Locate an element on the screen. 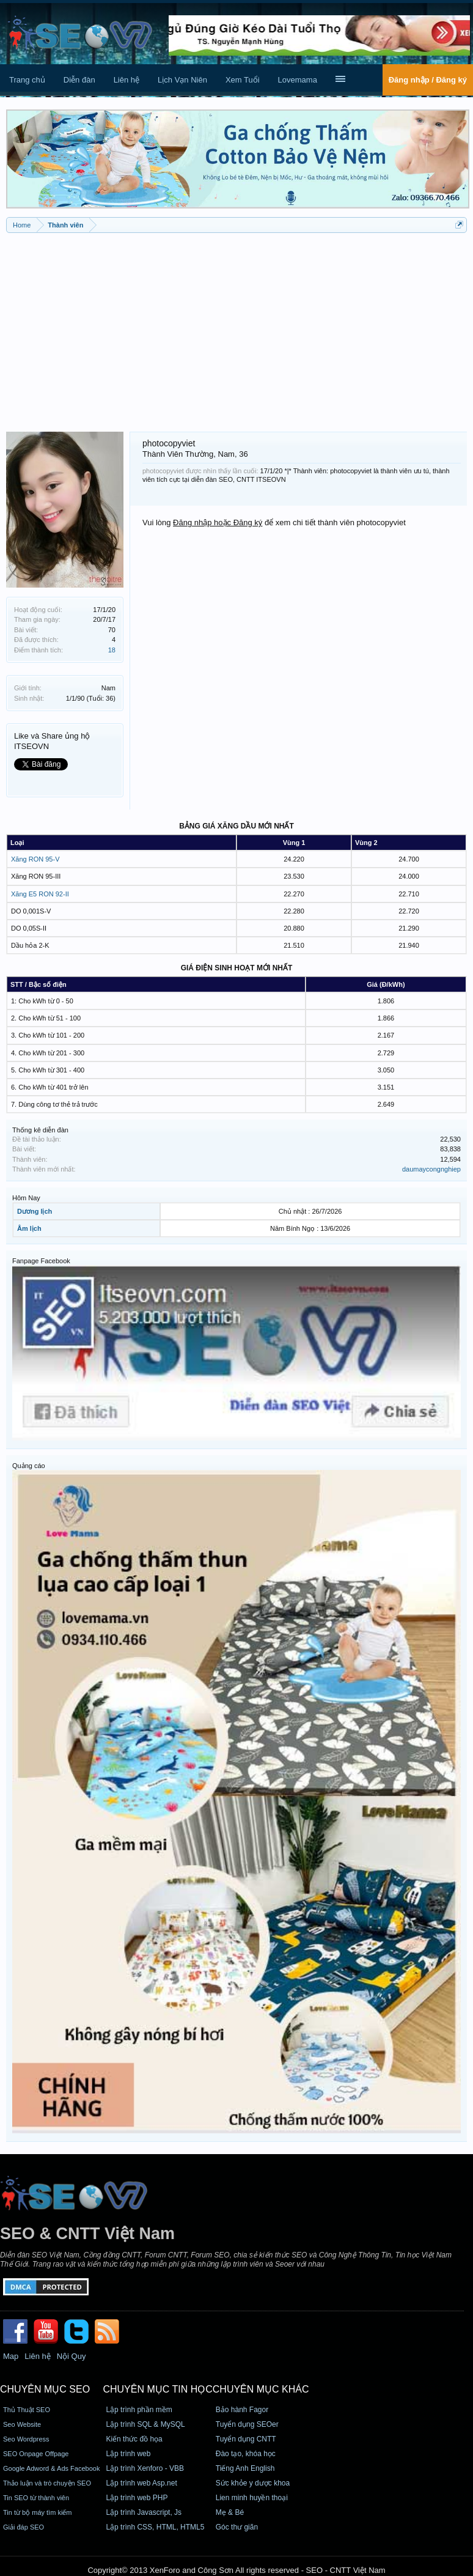 Image resolution: width=473 pixels, height=2576 pixels. Quảng cáo is located at coordinates (28, 1465).